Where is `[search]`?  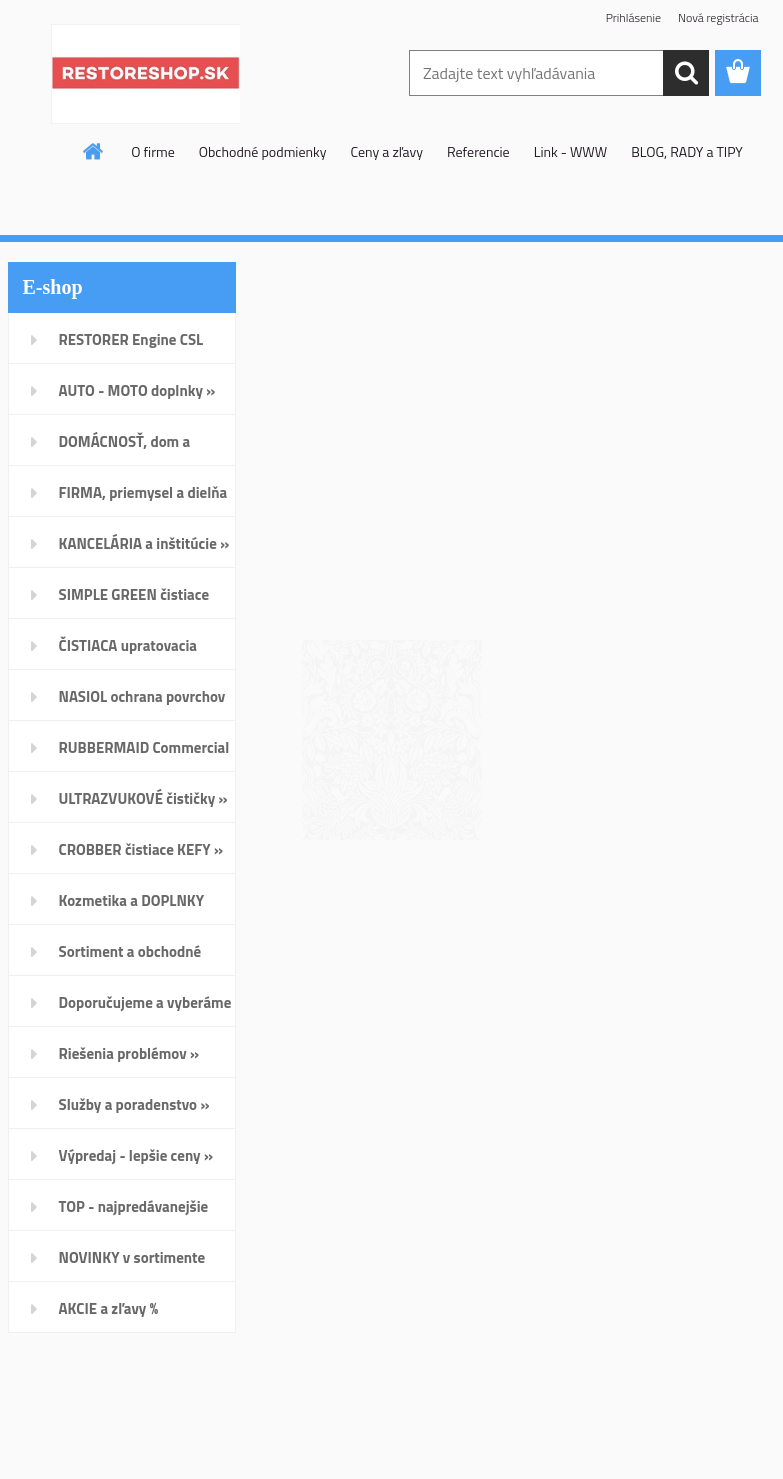
[search] is located at coordinates (686, 73).